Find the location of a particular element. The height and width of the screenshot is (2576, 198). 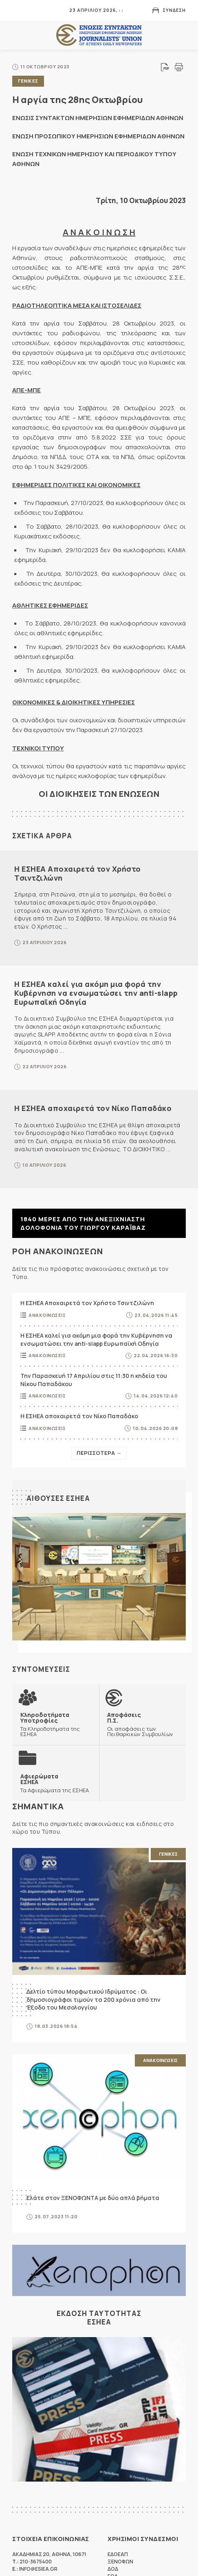

Γενικες is located at coordinates (28, 81).